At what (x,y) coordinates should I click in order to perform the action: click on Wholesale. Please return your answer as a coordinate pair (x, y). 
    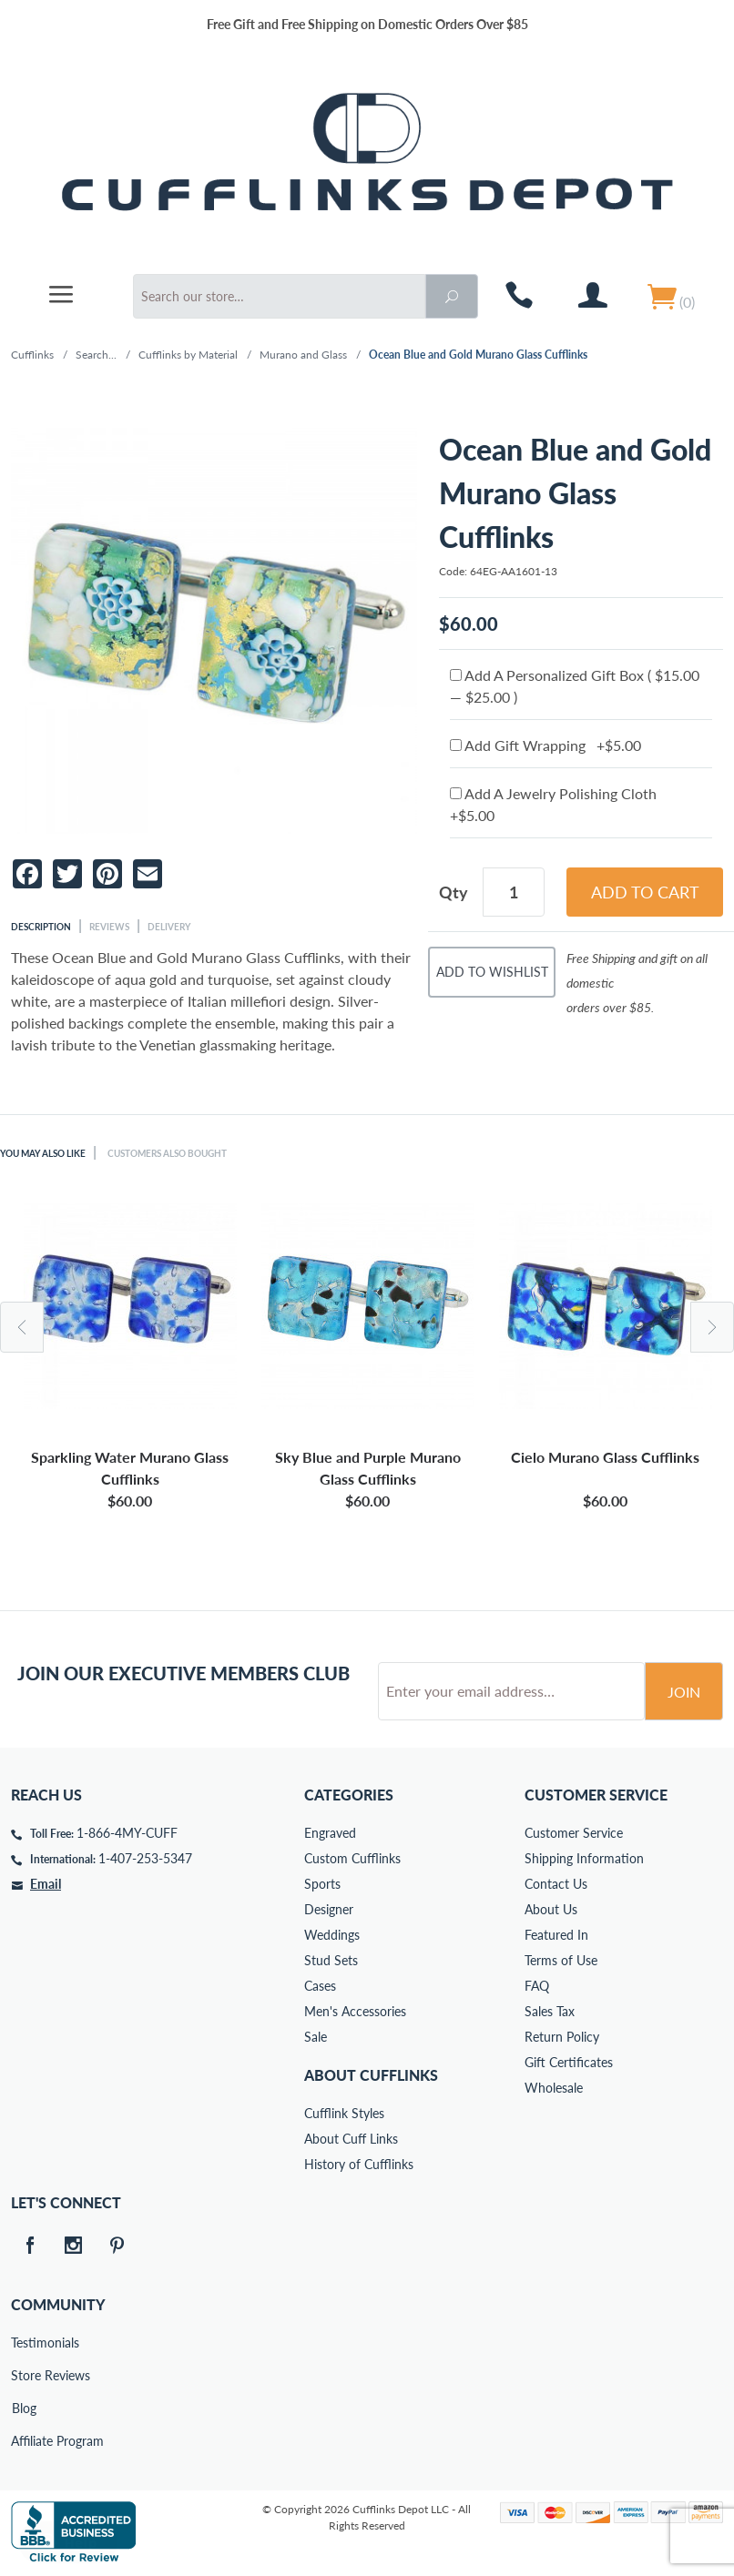
    Looking at the image, I should click on (554, 2087).